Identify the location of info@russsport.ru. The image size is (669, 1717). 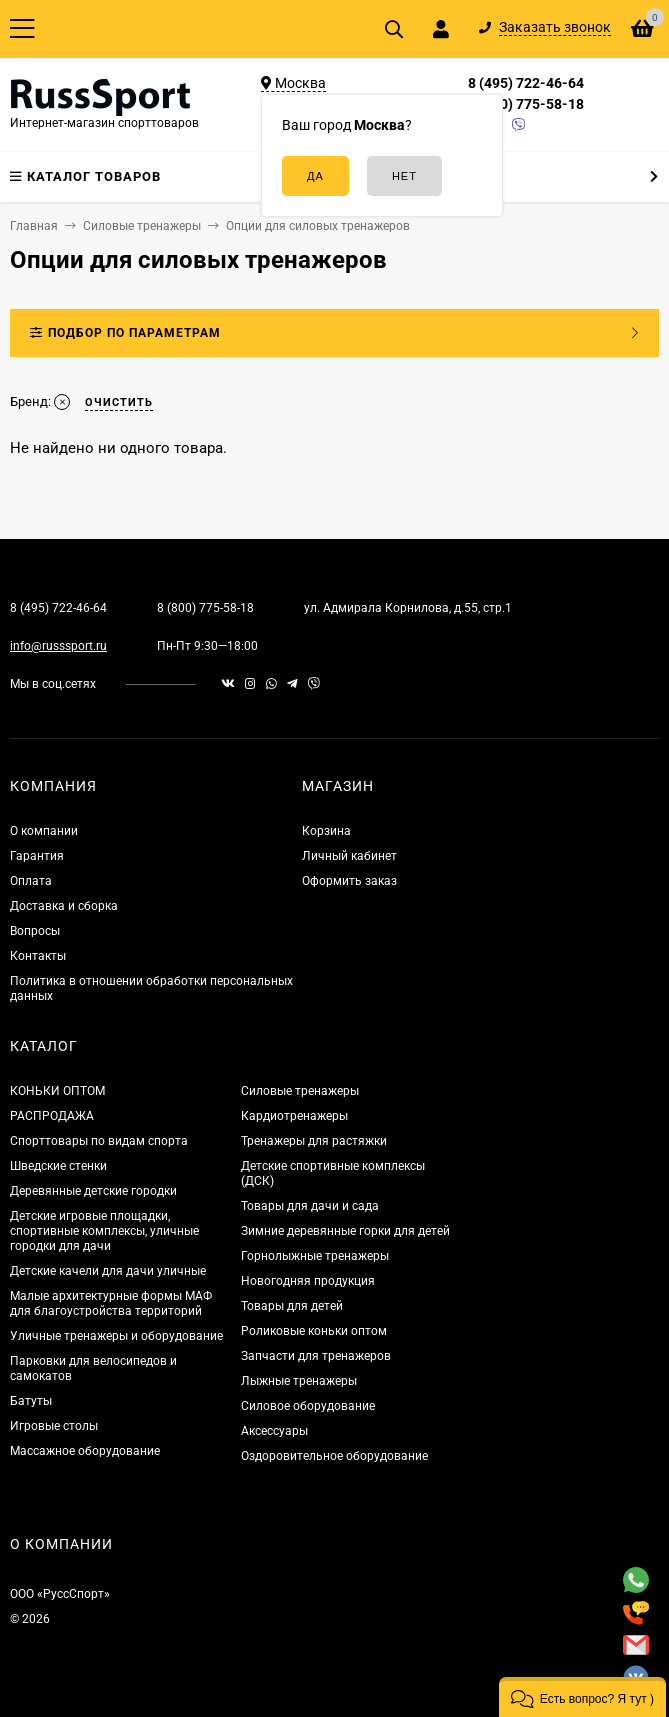
(58, 646).